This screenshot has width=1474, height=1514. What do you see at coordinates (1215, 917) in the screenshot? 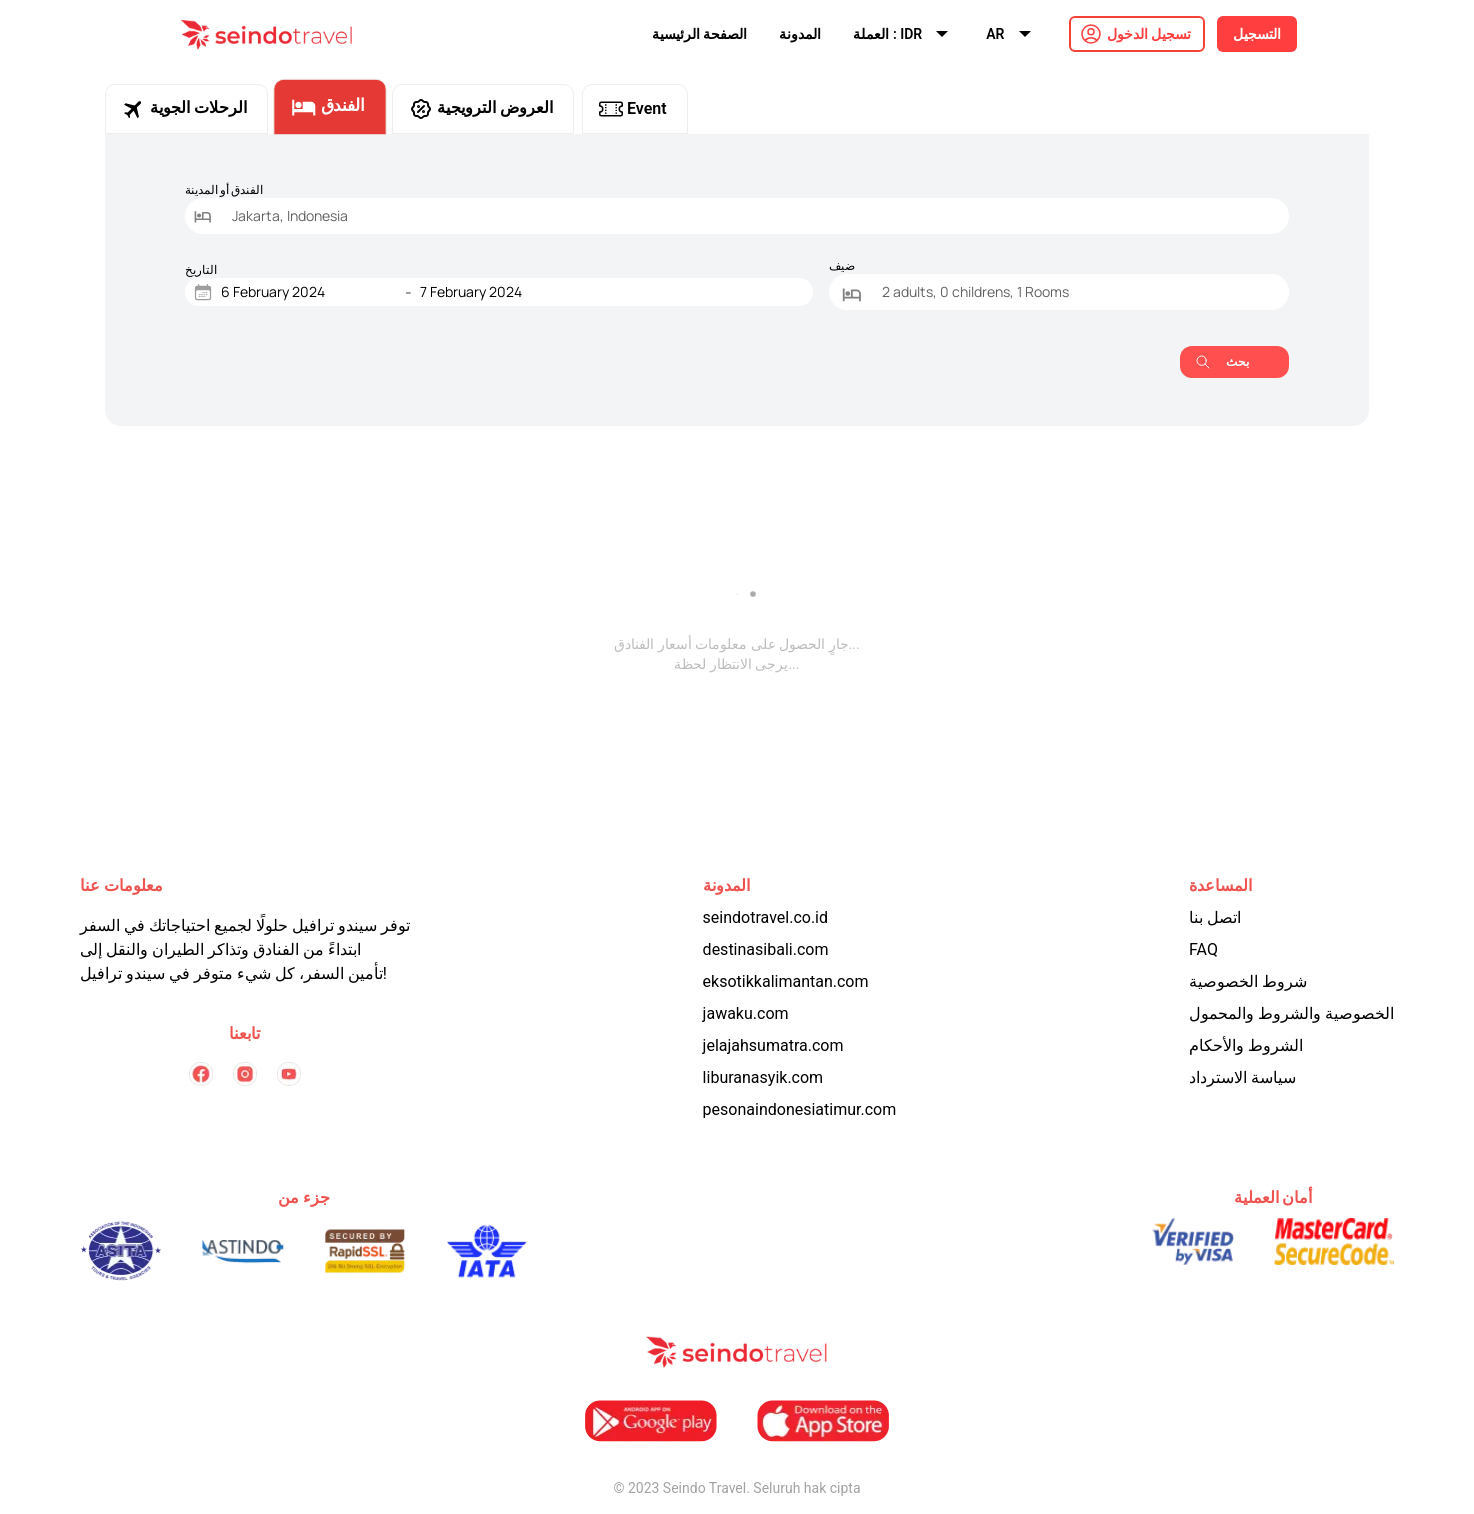
I see `اتصل بنا` at bounding box center [1215, 917].